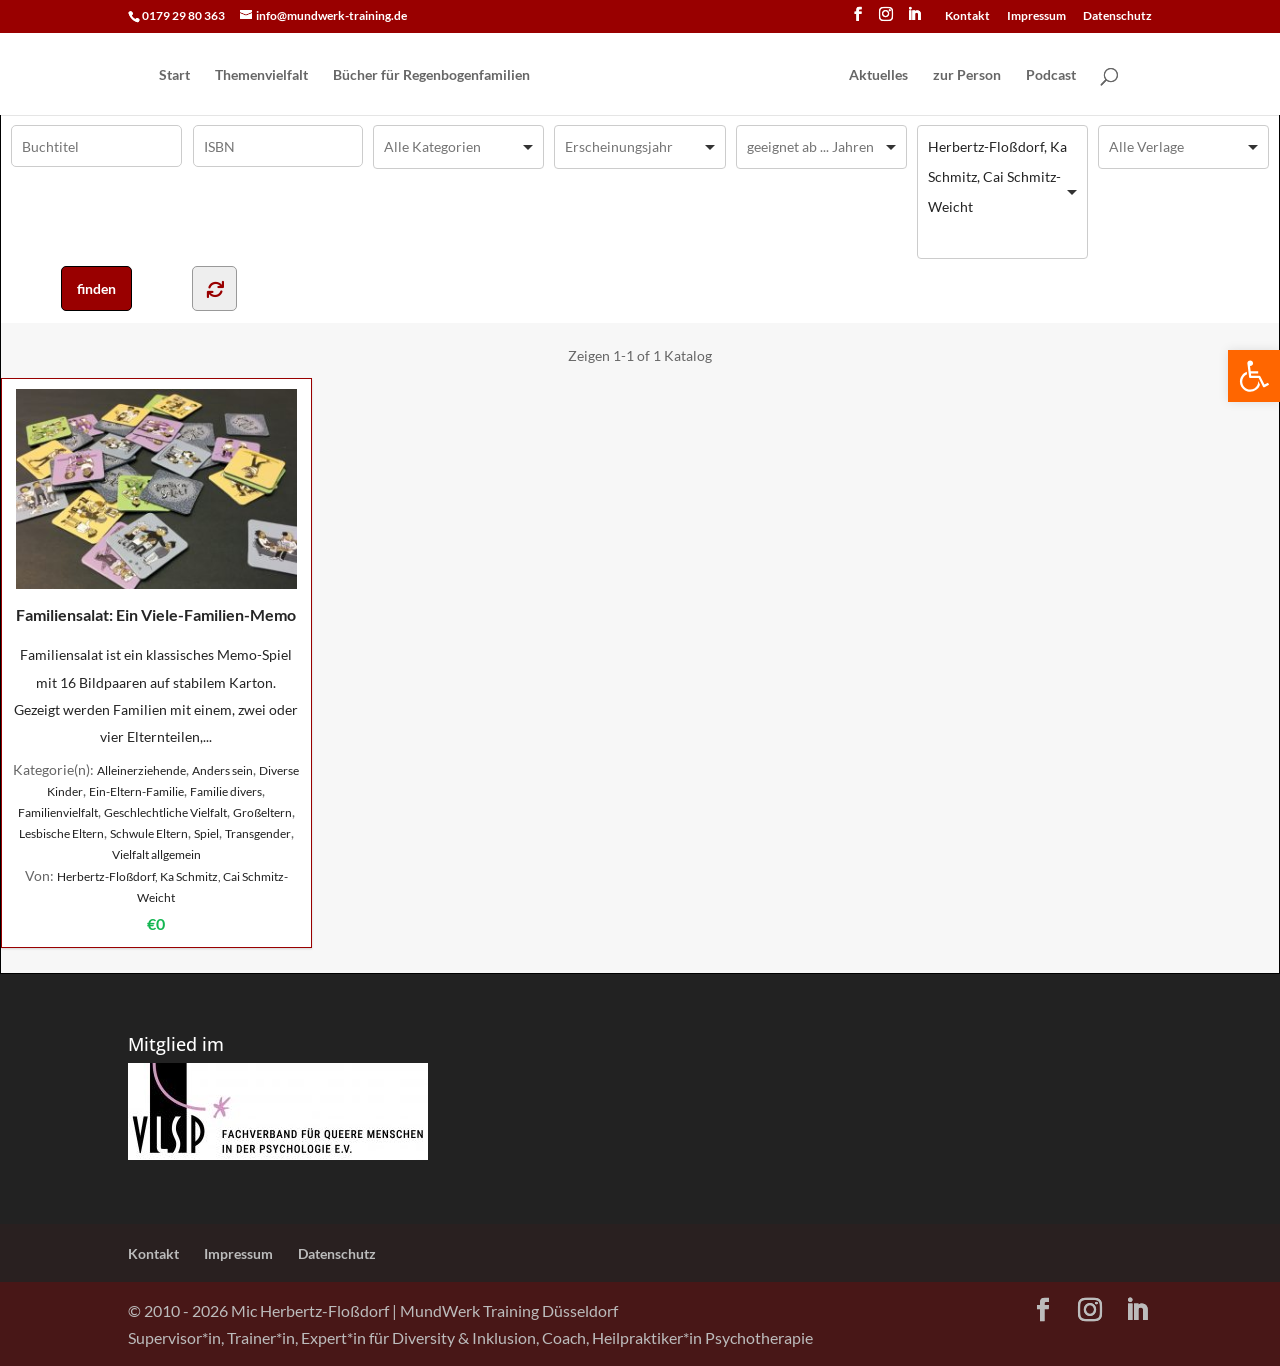  I want to click on Impressum, so click(1036, 16).